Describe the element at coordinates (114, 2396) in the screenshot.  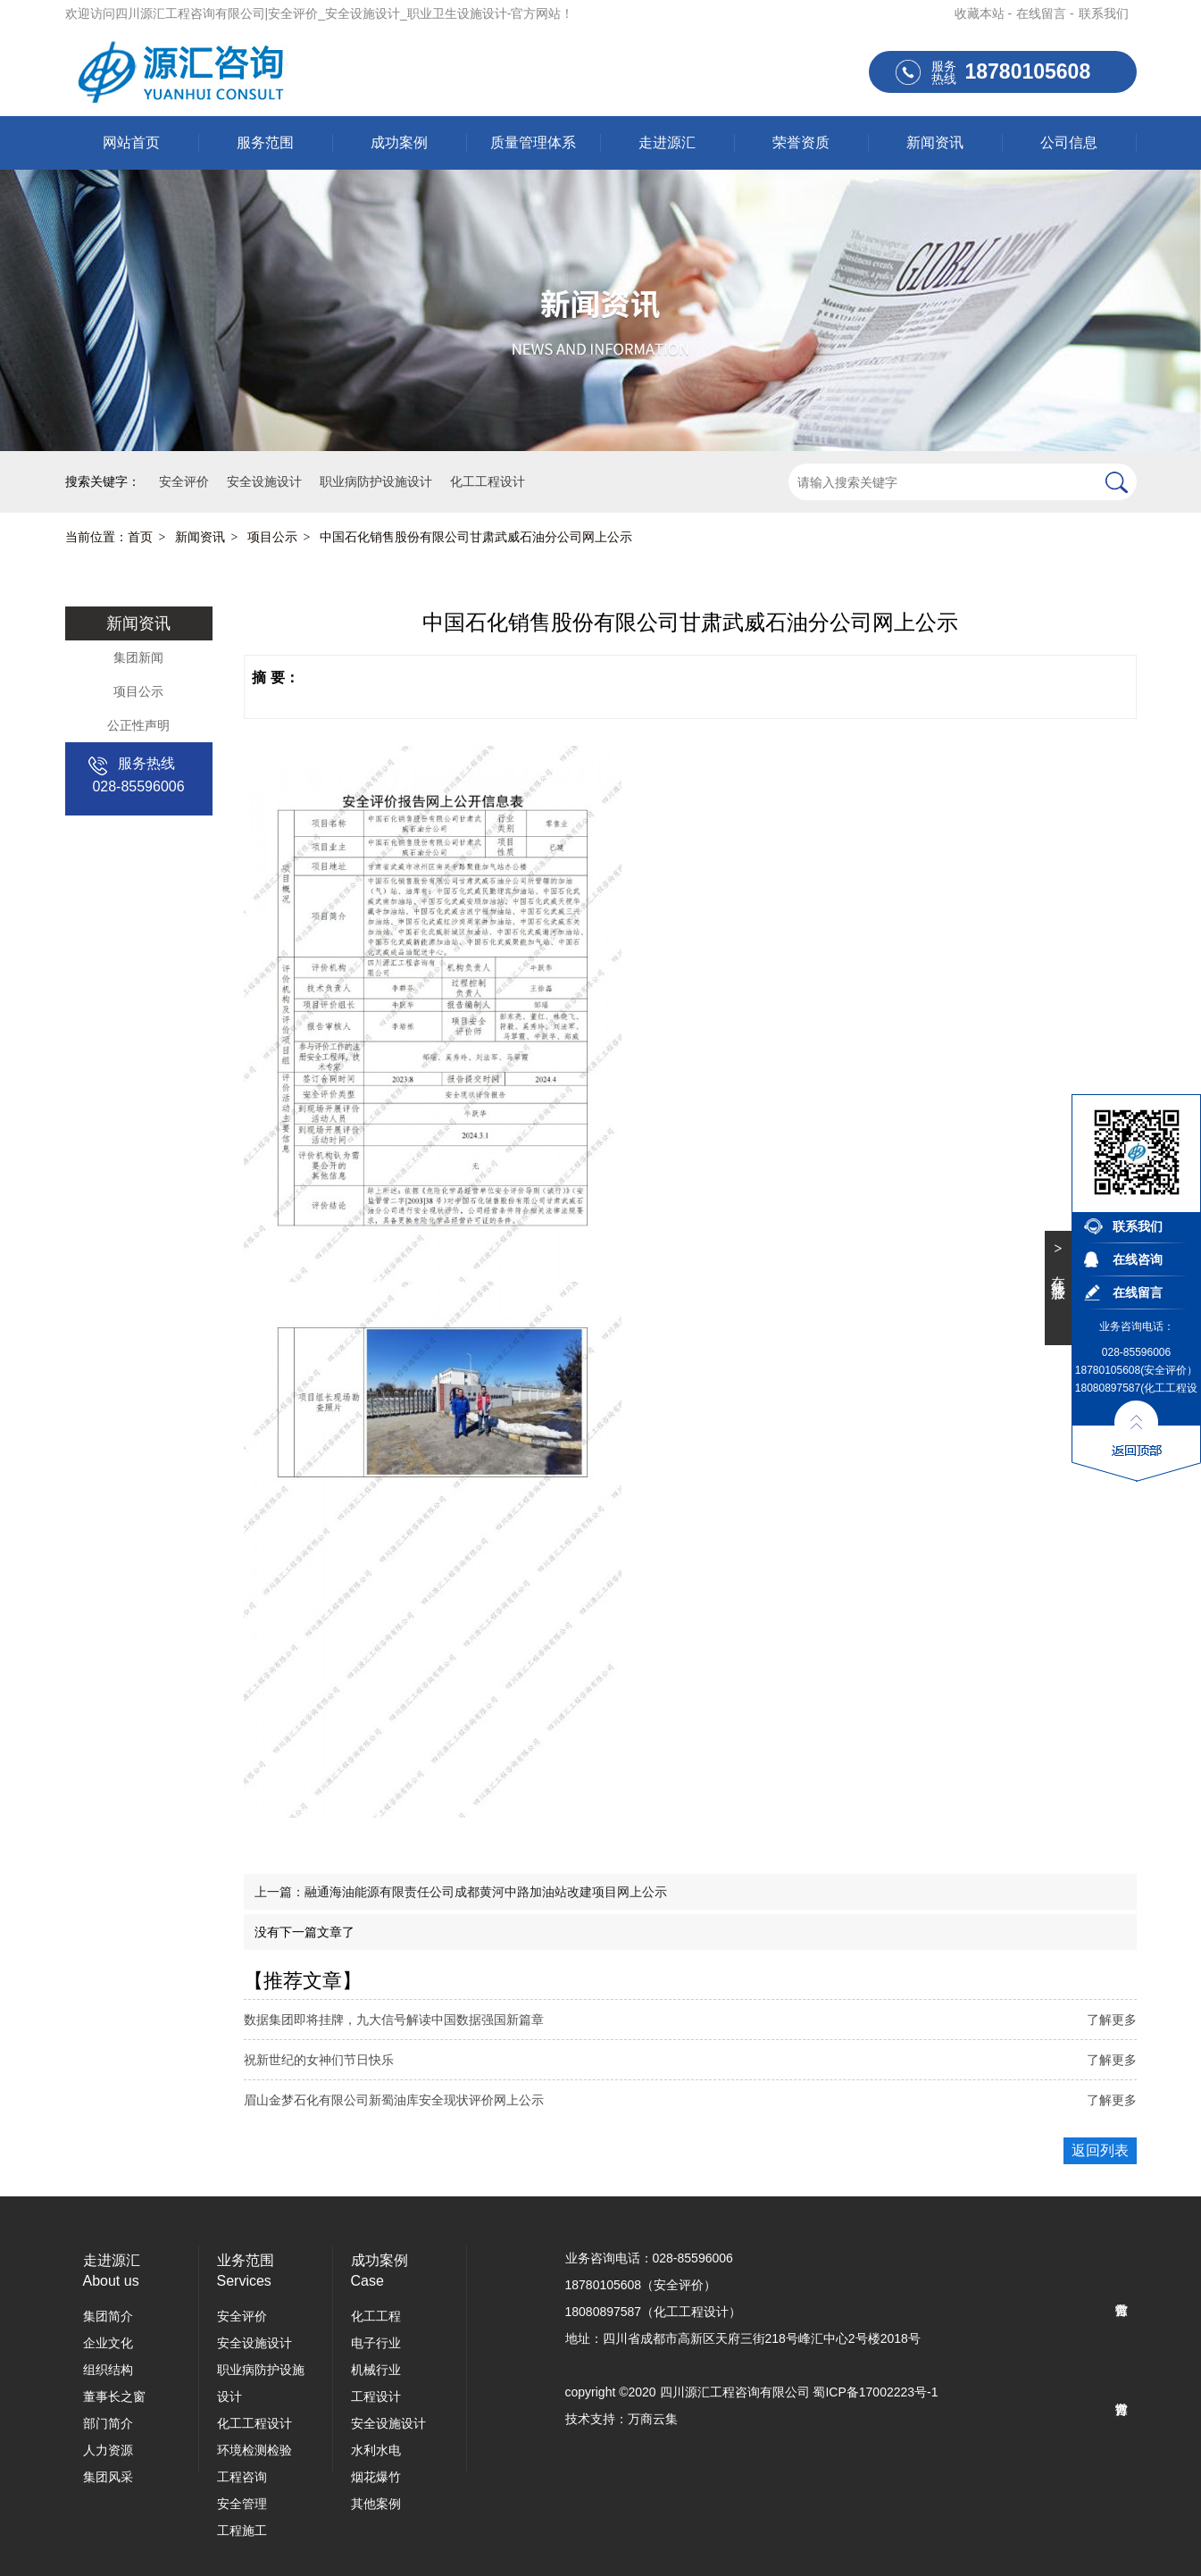
I see `董事长之窗` at that location.